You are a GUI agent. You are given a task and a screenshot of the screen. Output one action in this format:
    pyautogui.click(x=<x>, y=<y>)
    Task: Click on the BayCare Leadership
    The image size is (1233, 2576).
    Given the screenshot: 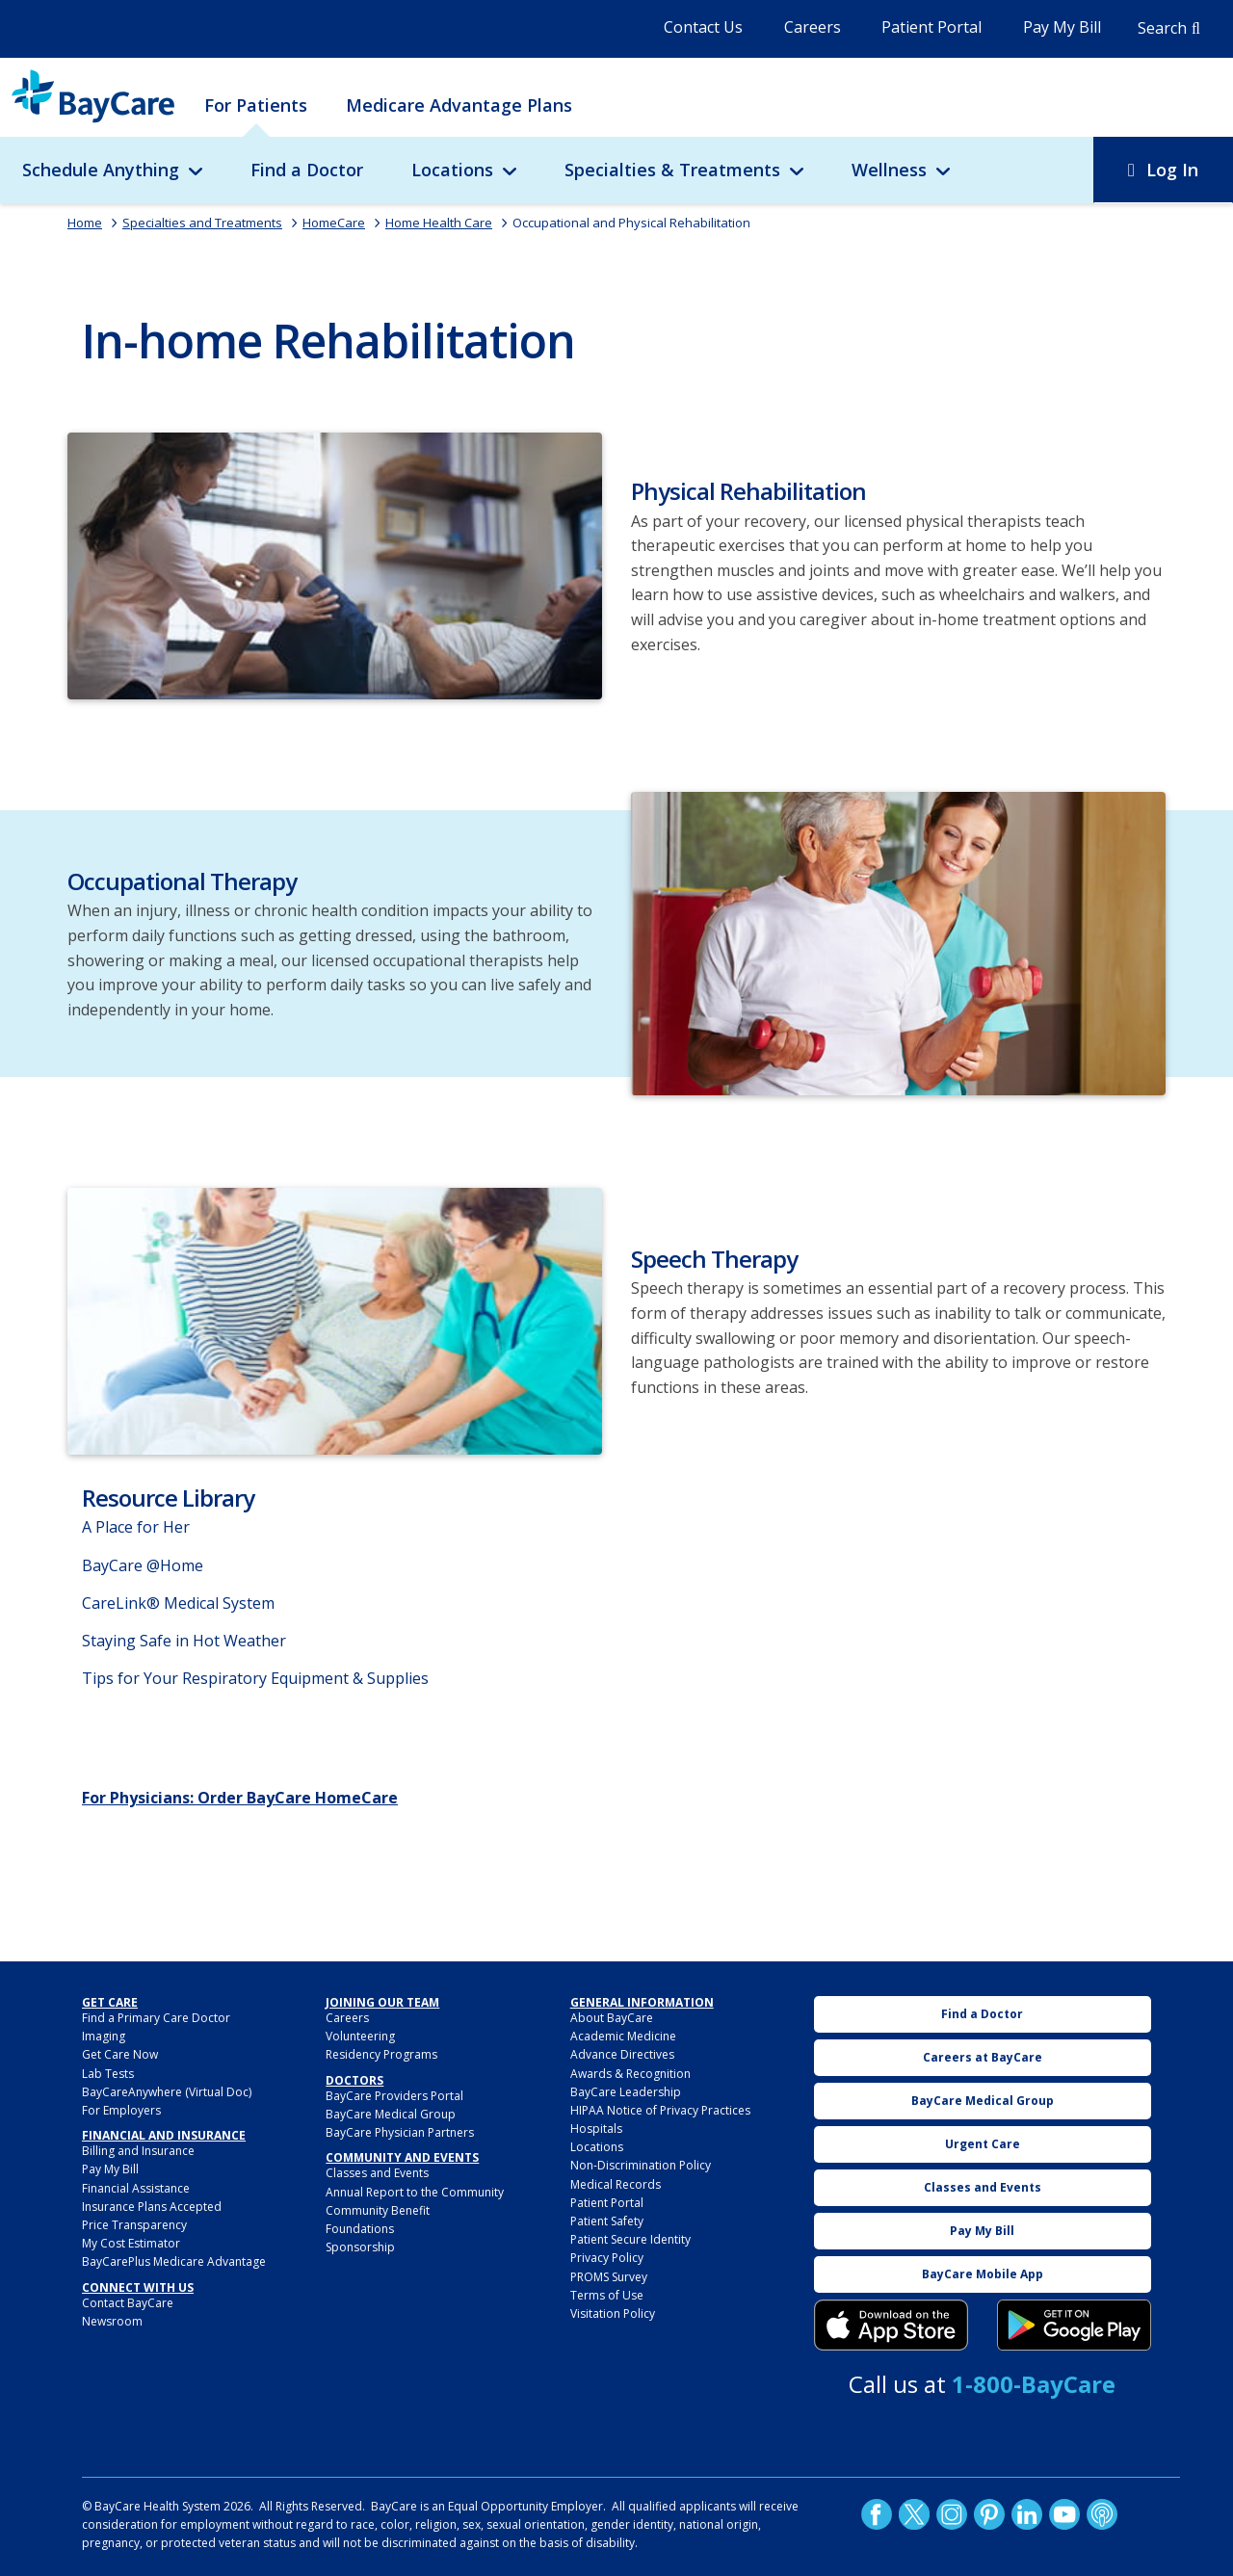 What is the action you would take?
    pyautogui.click(x=625, y=2092)
    